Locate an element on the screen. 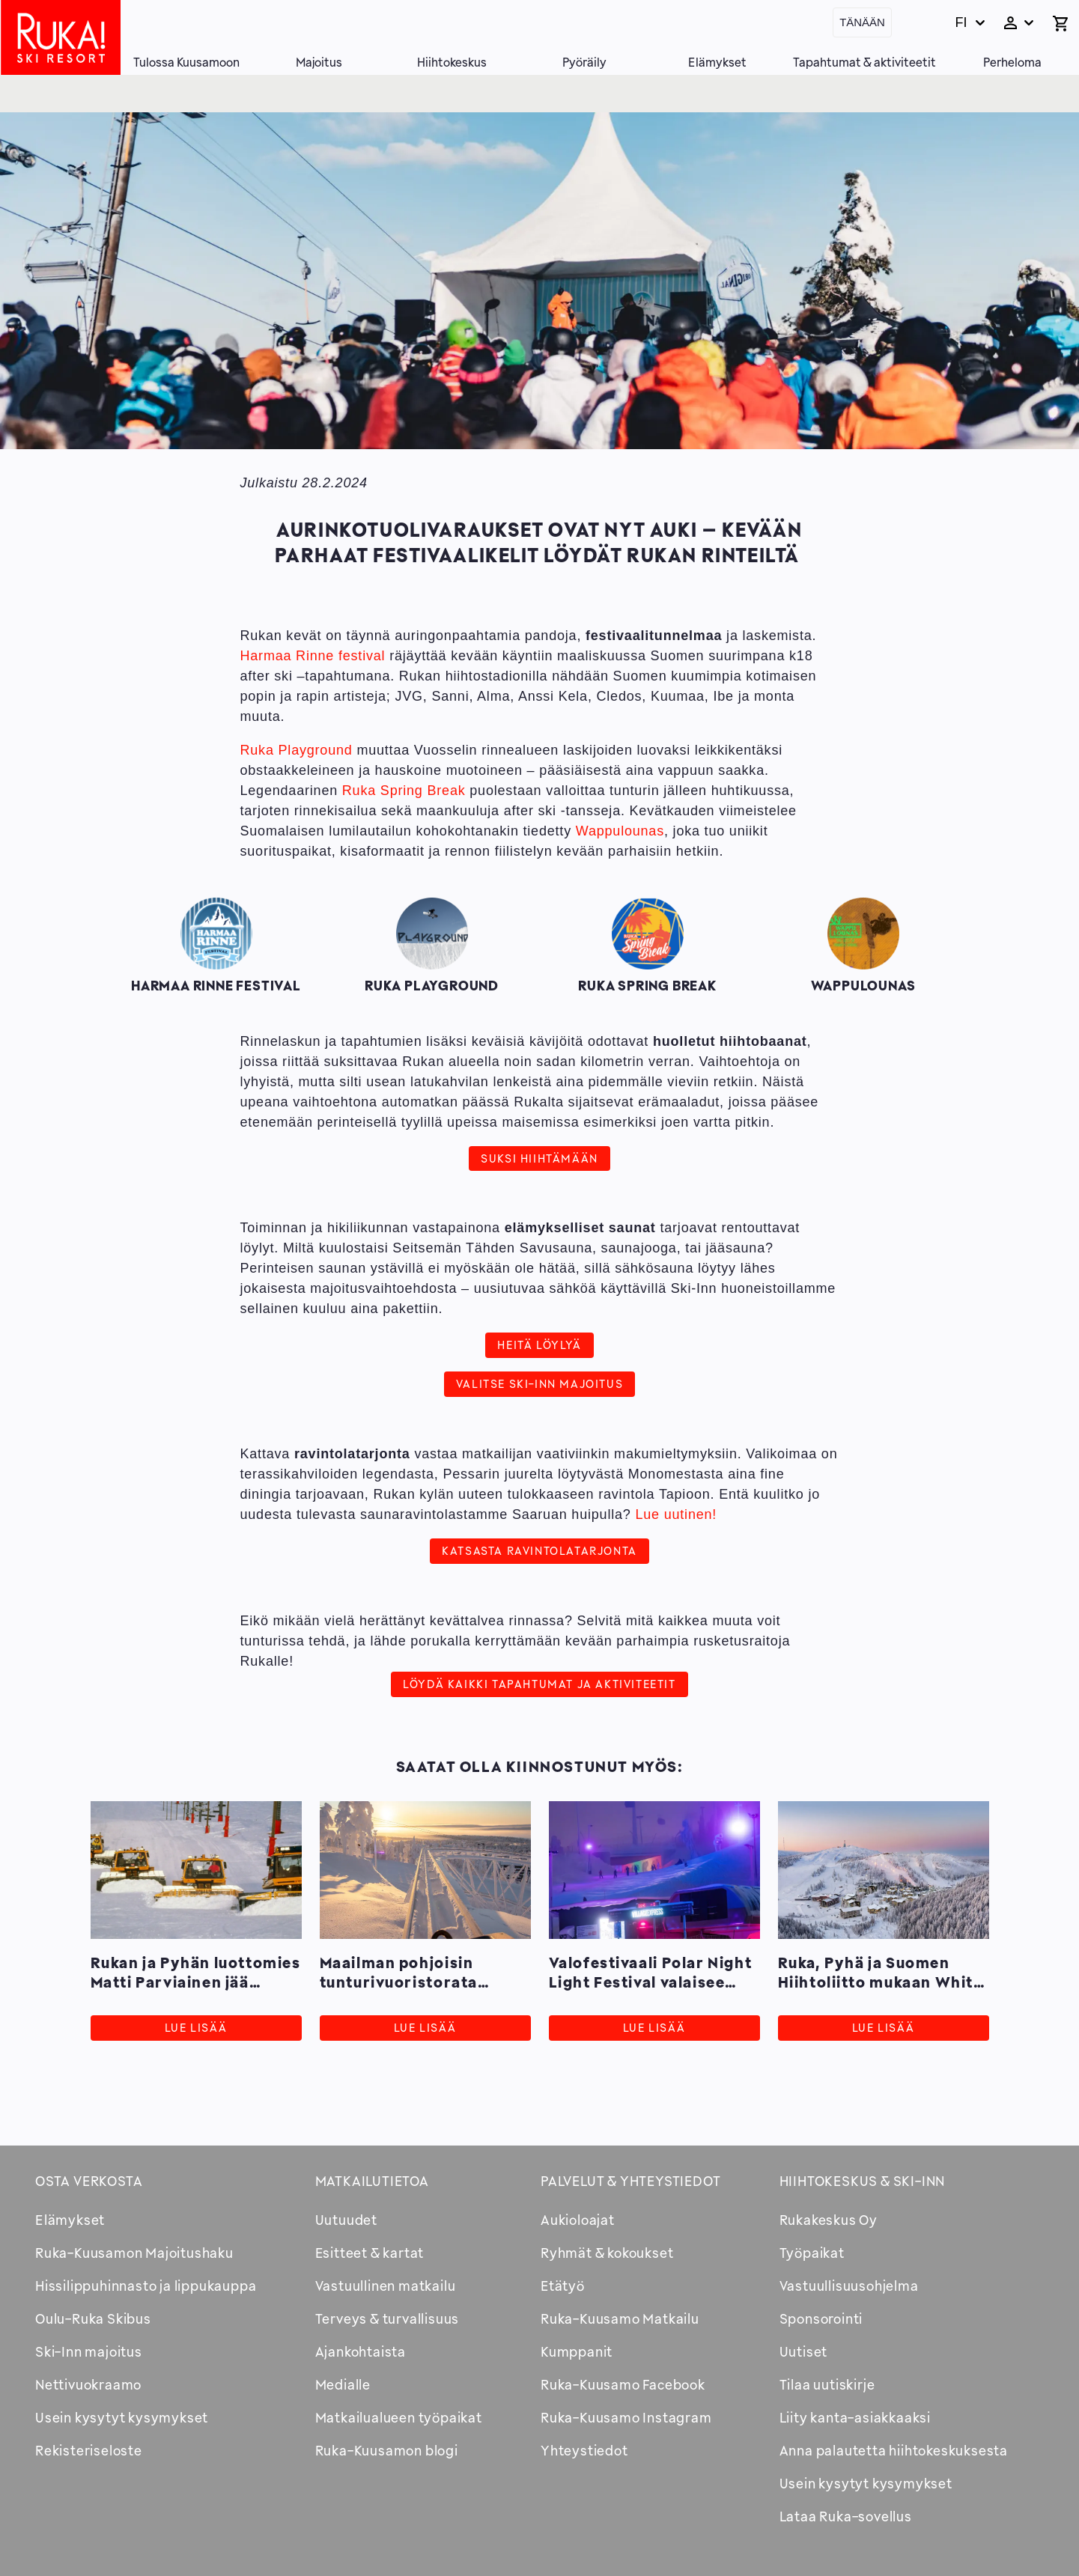  Oulu-Ruka Skibus is located at coordinates (93, 2318).